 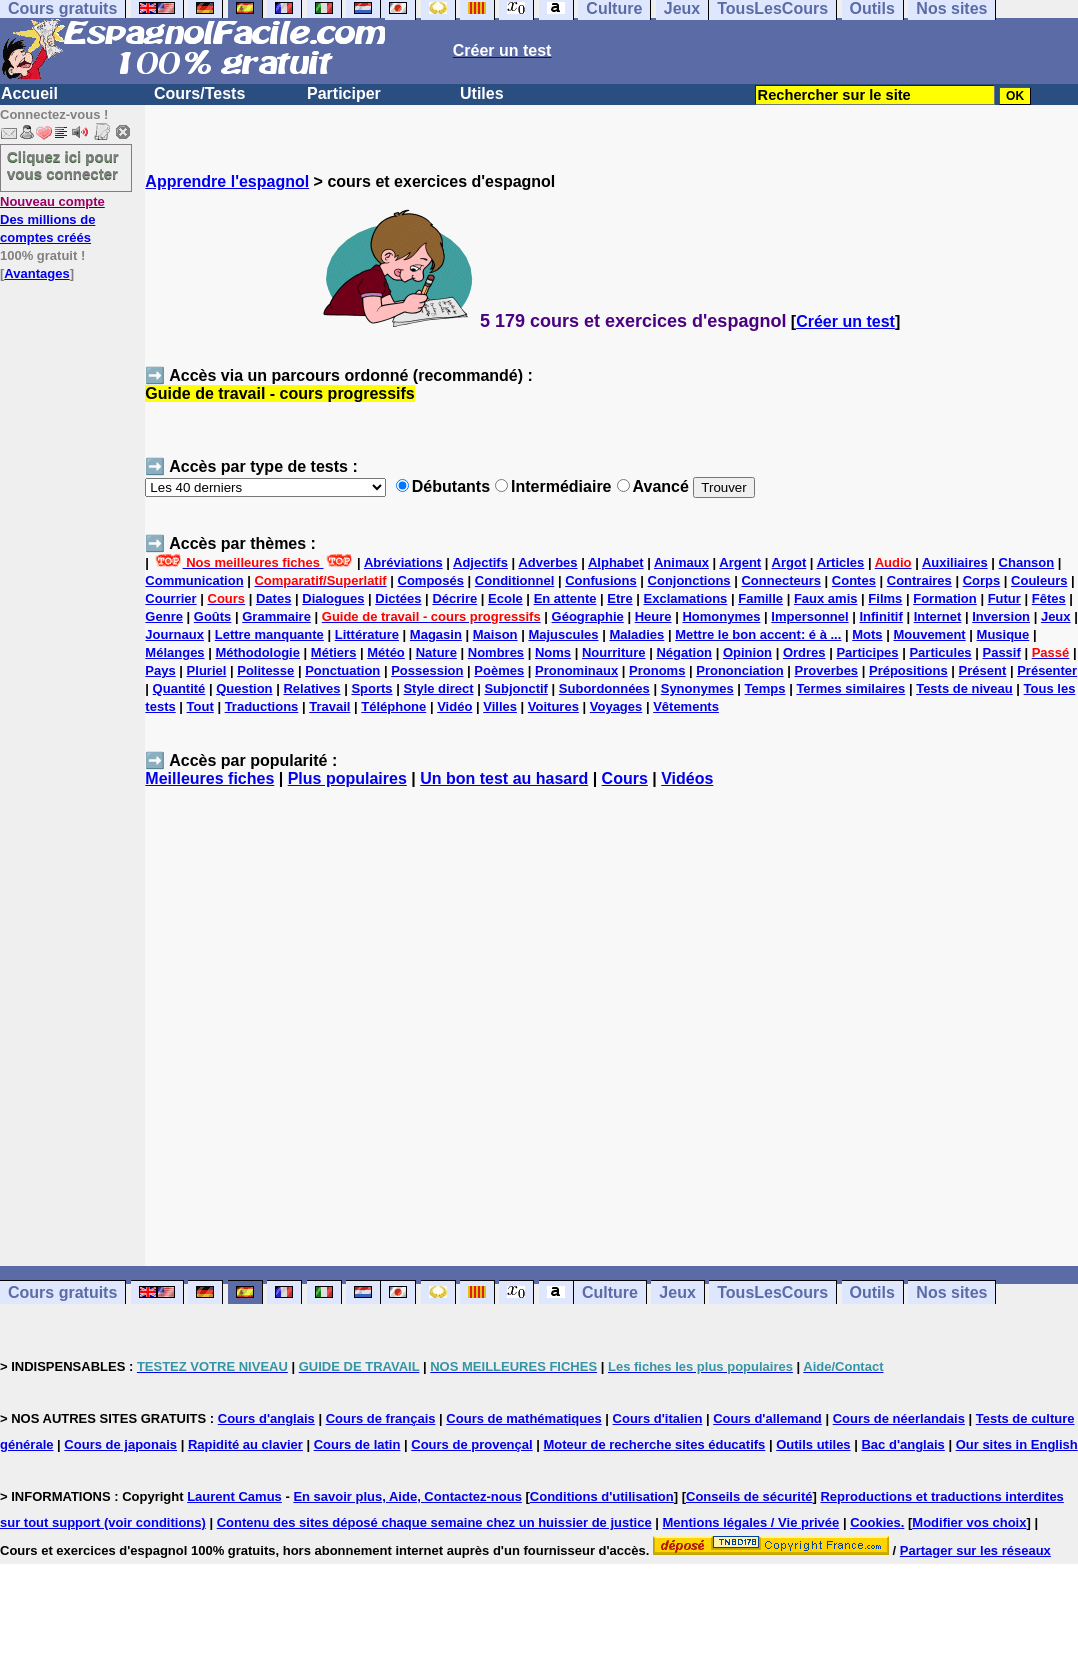 I want to click on Famille, so click(x=760, y=598).